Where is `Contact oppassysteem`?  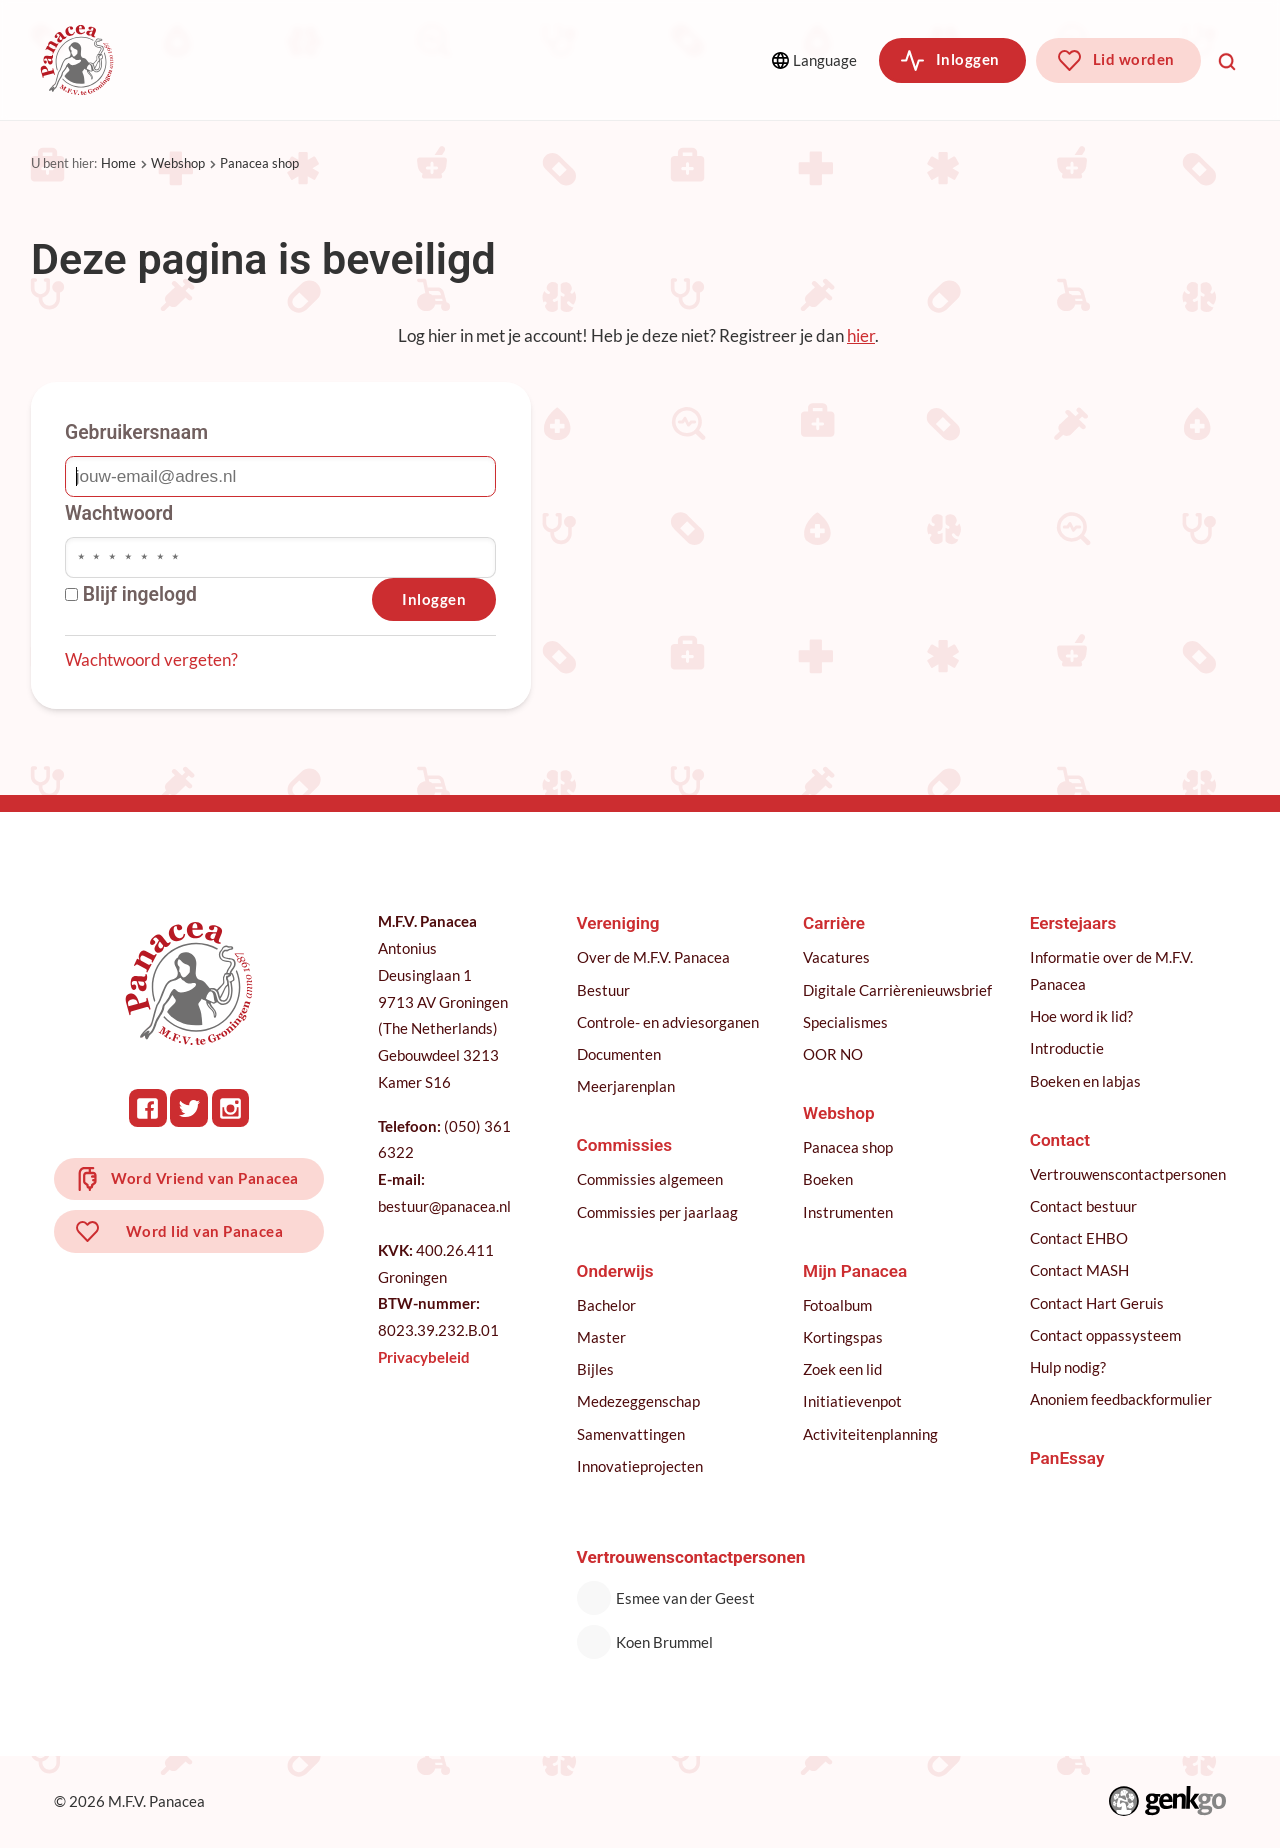 Contact oppassysteem is located at coordinates (1105, 1335).